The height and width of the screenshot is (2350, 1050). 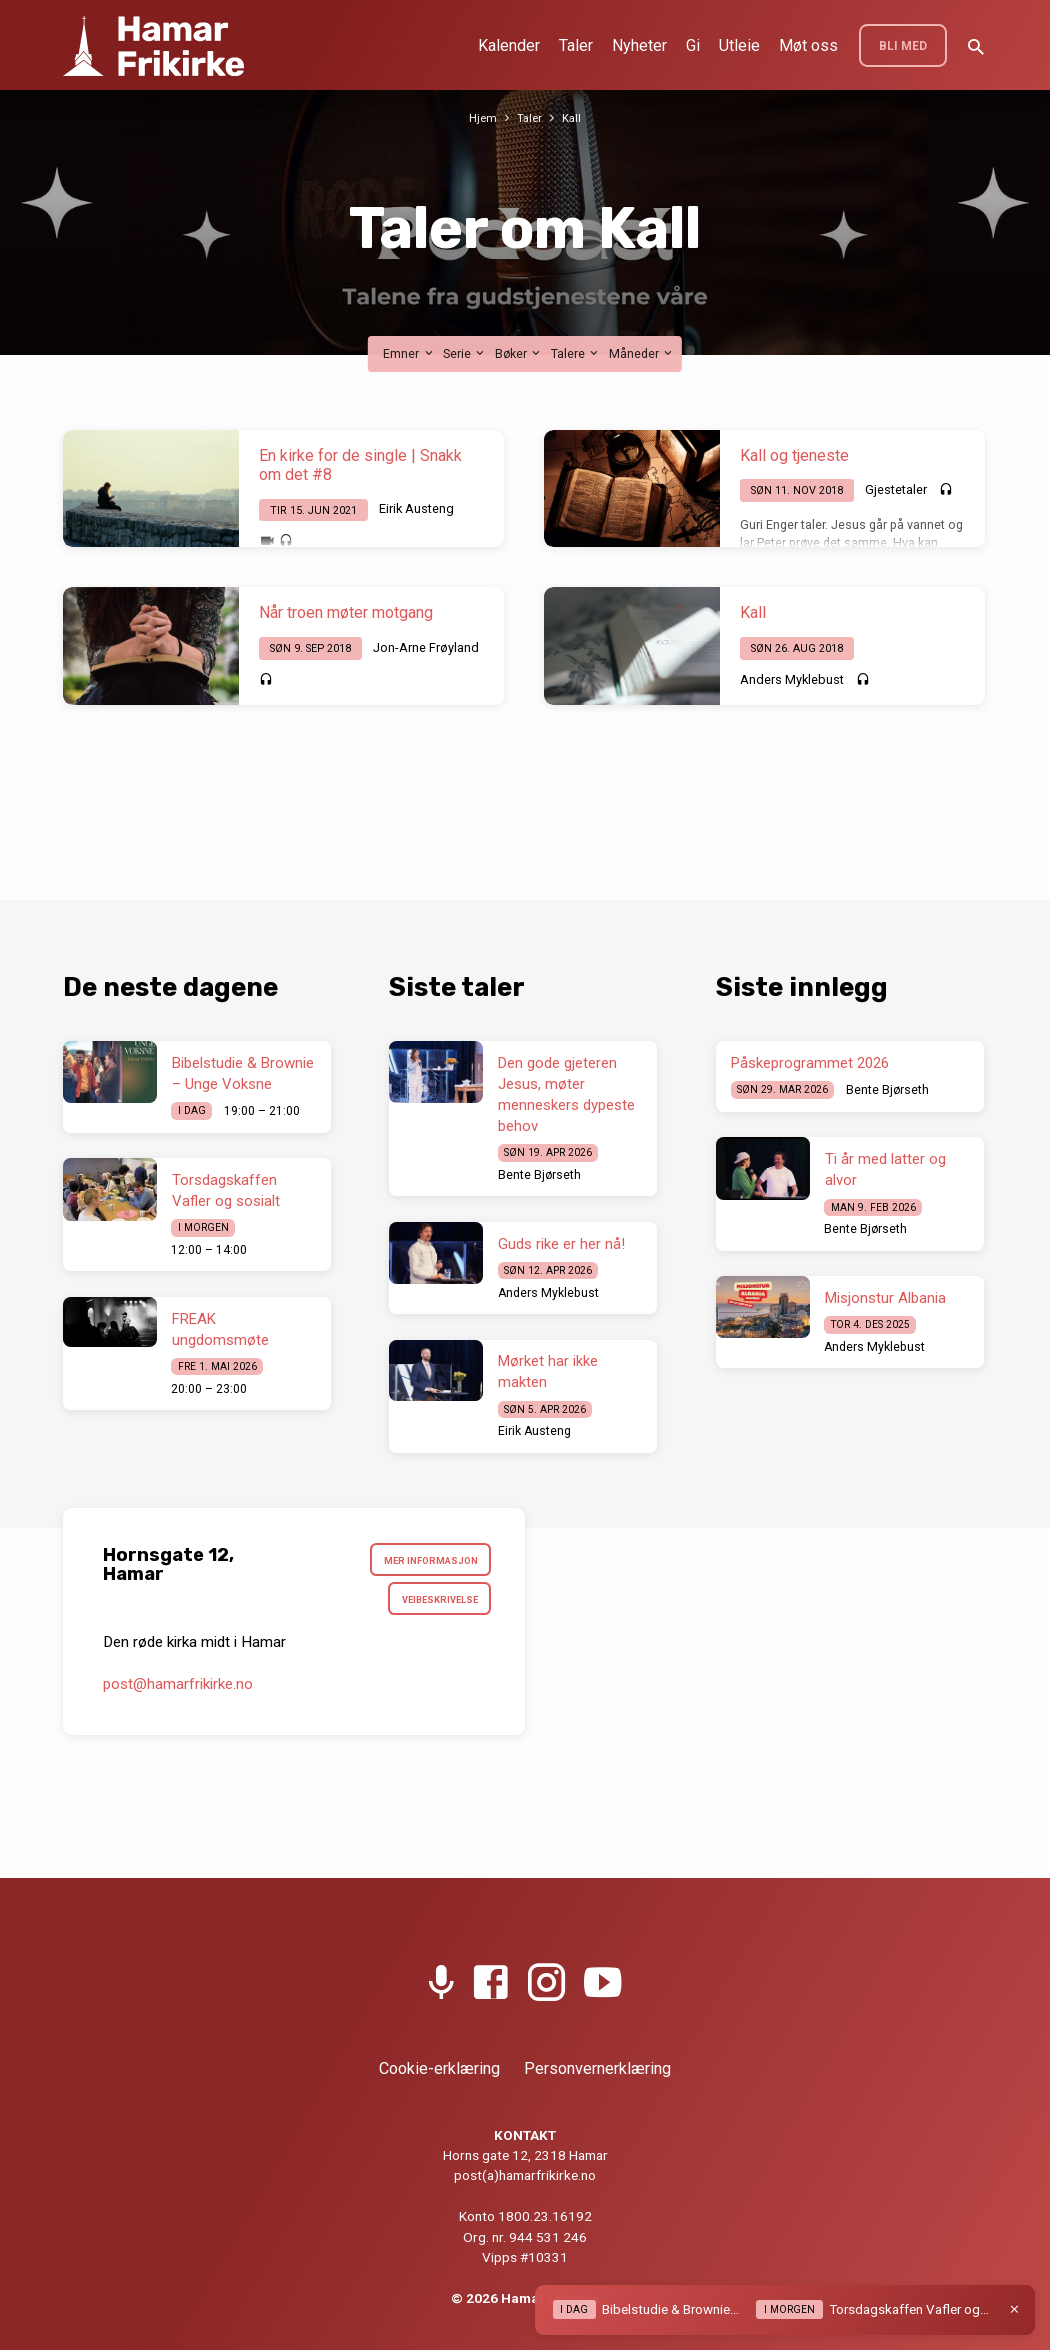 I want to click on Kall, so click(x=573, y=117).